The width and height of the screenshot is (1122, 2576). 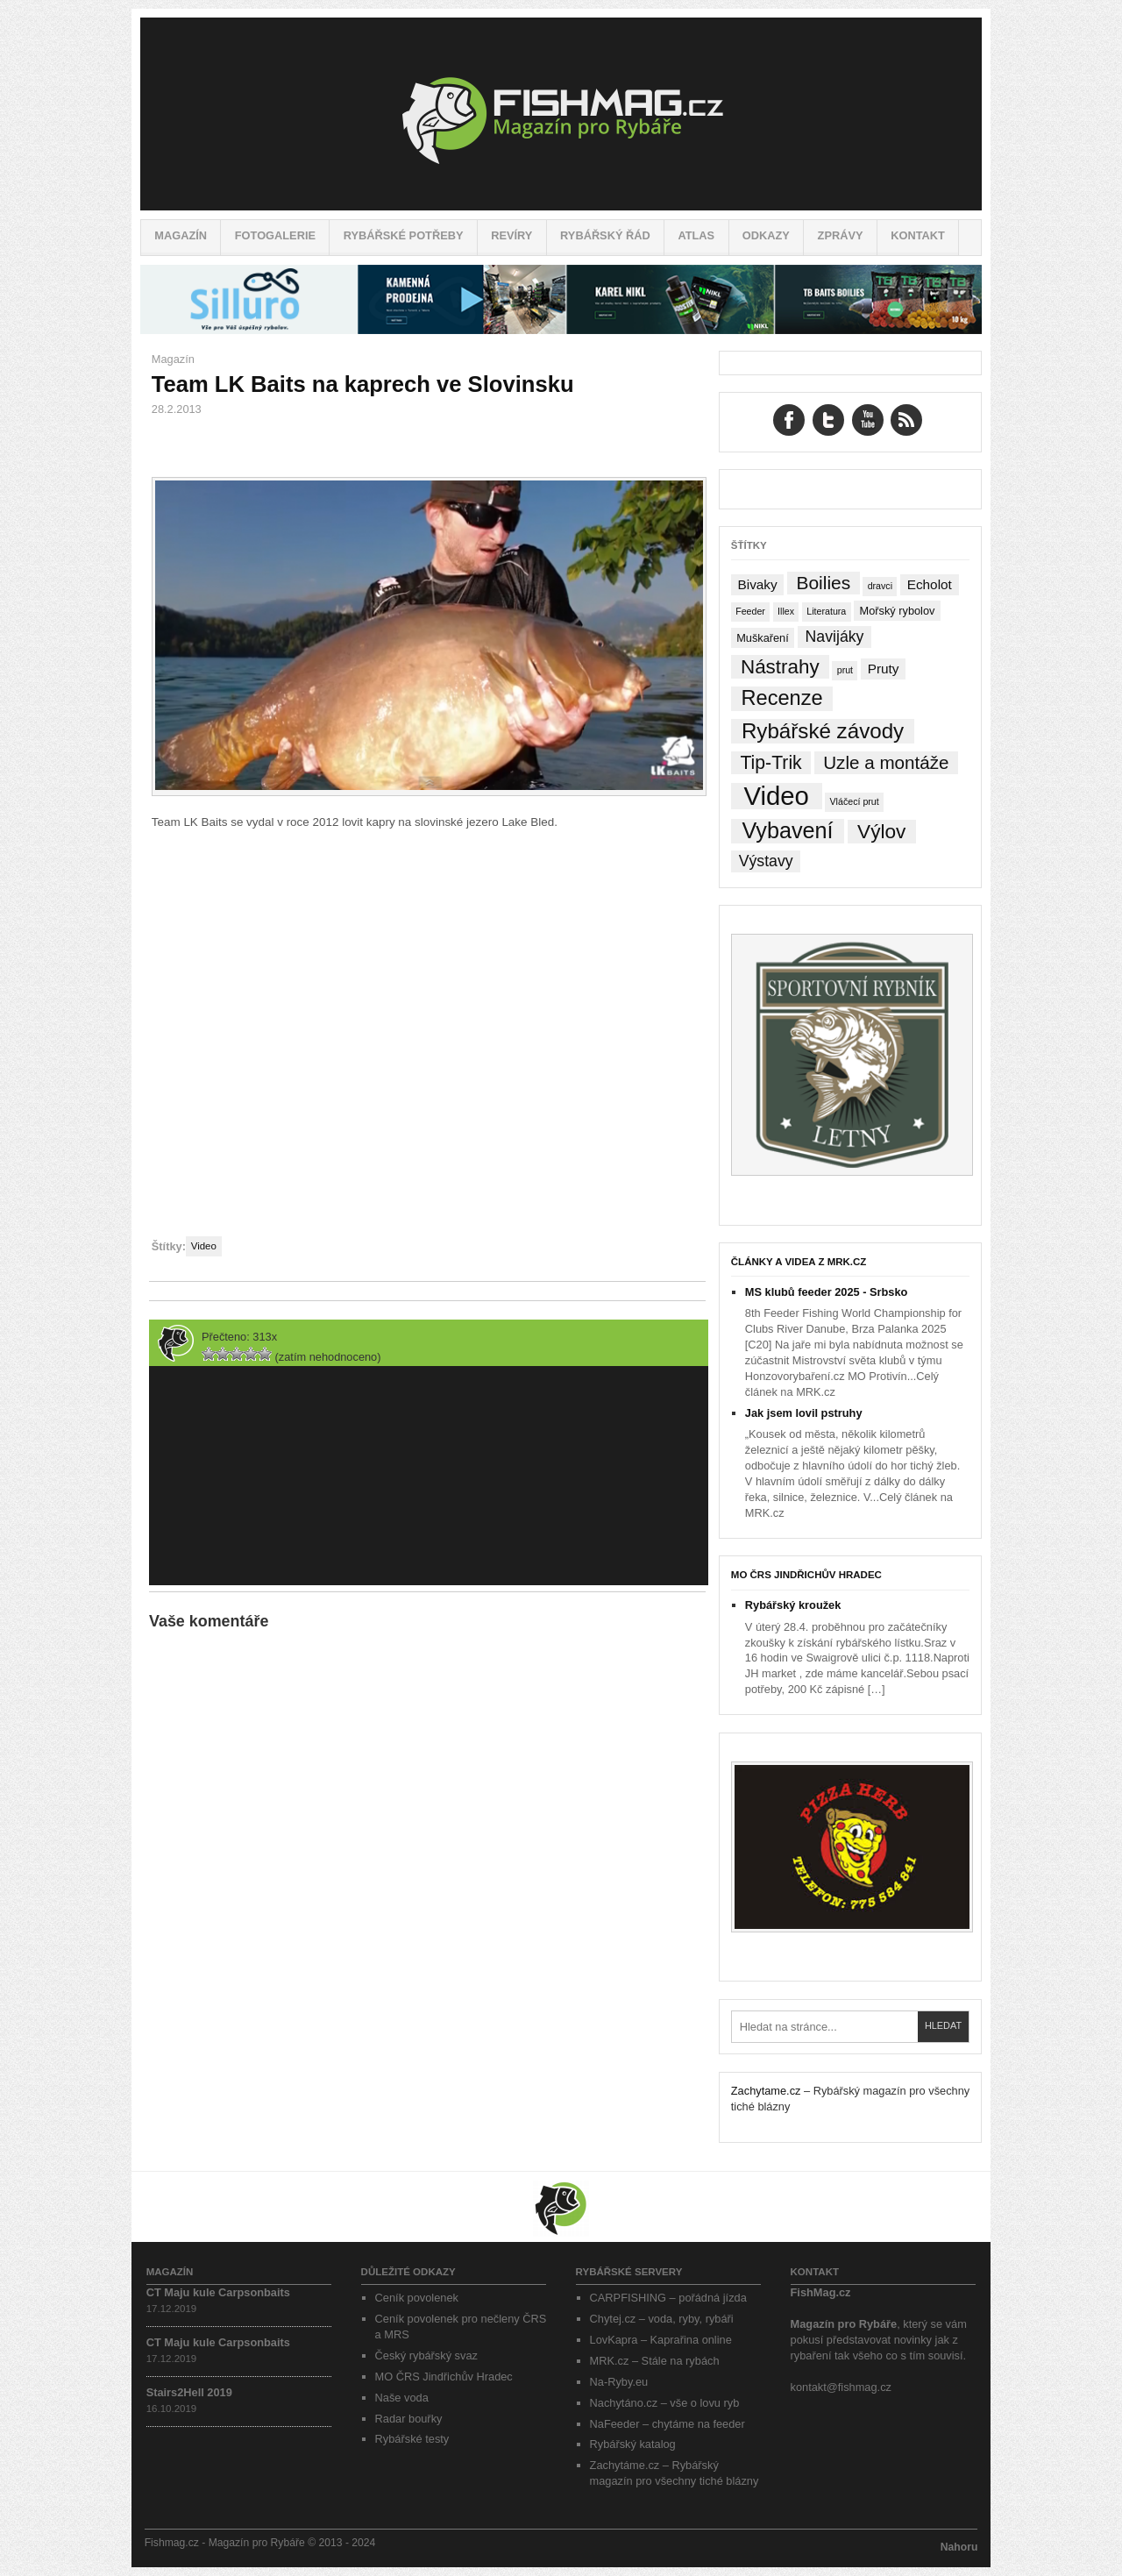 I want to click on Atlas, so click(x=696, y=235).